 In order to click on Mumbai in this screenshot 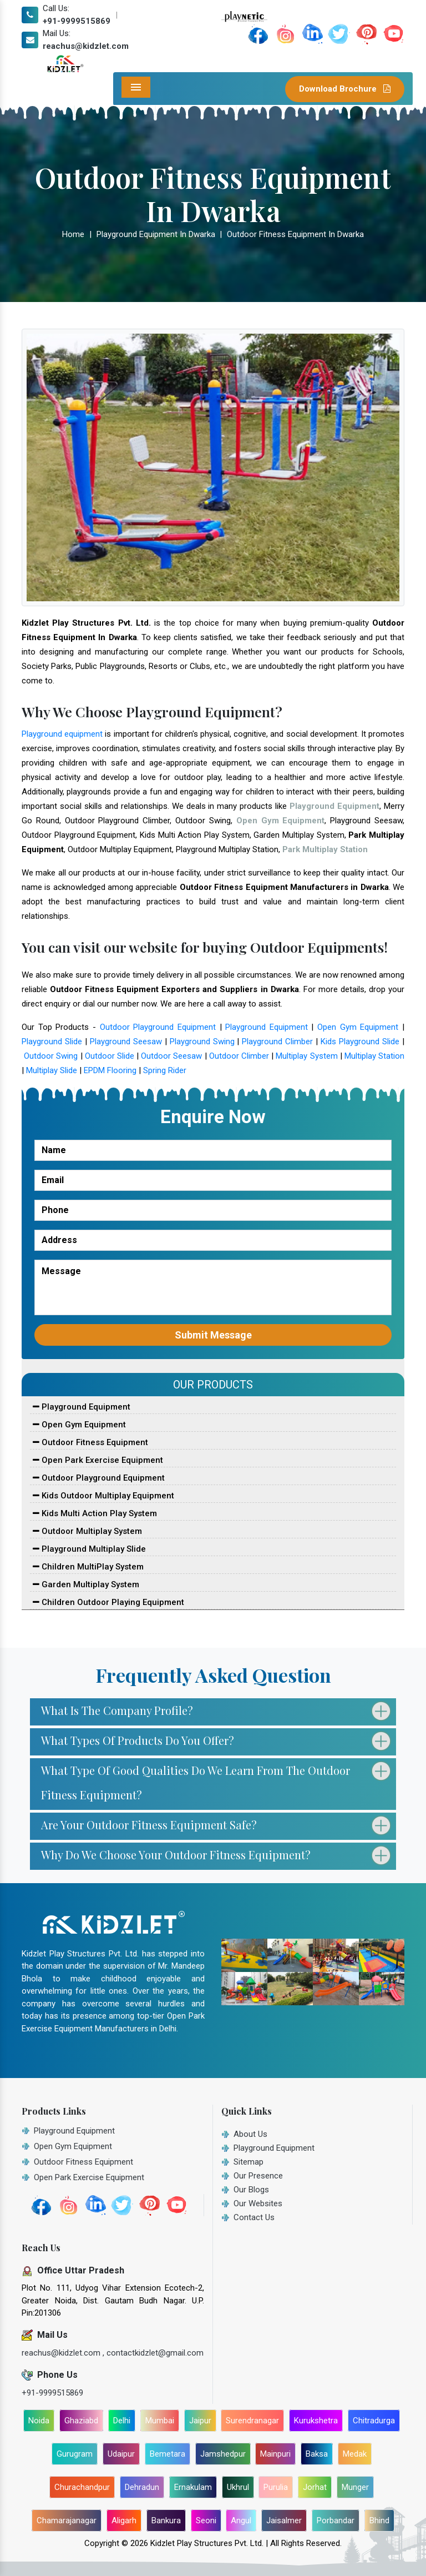, I will do `click(159, 2421)`.